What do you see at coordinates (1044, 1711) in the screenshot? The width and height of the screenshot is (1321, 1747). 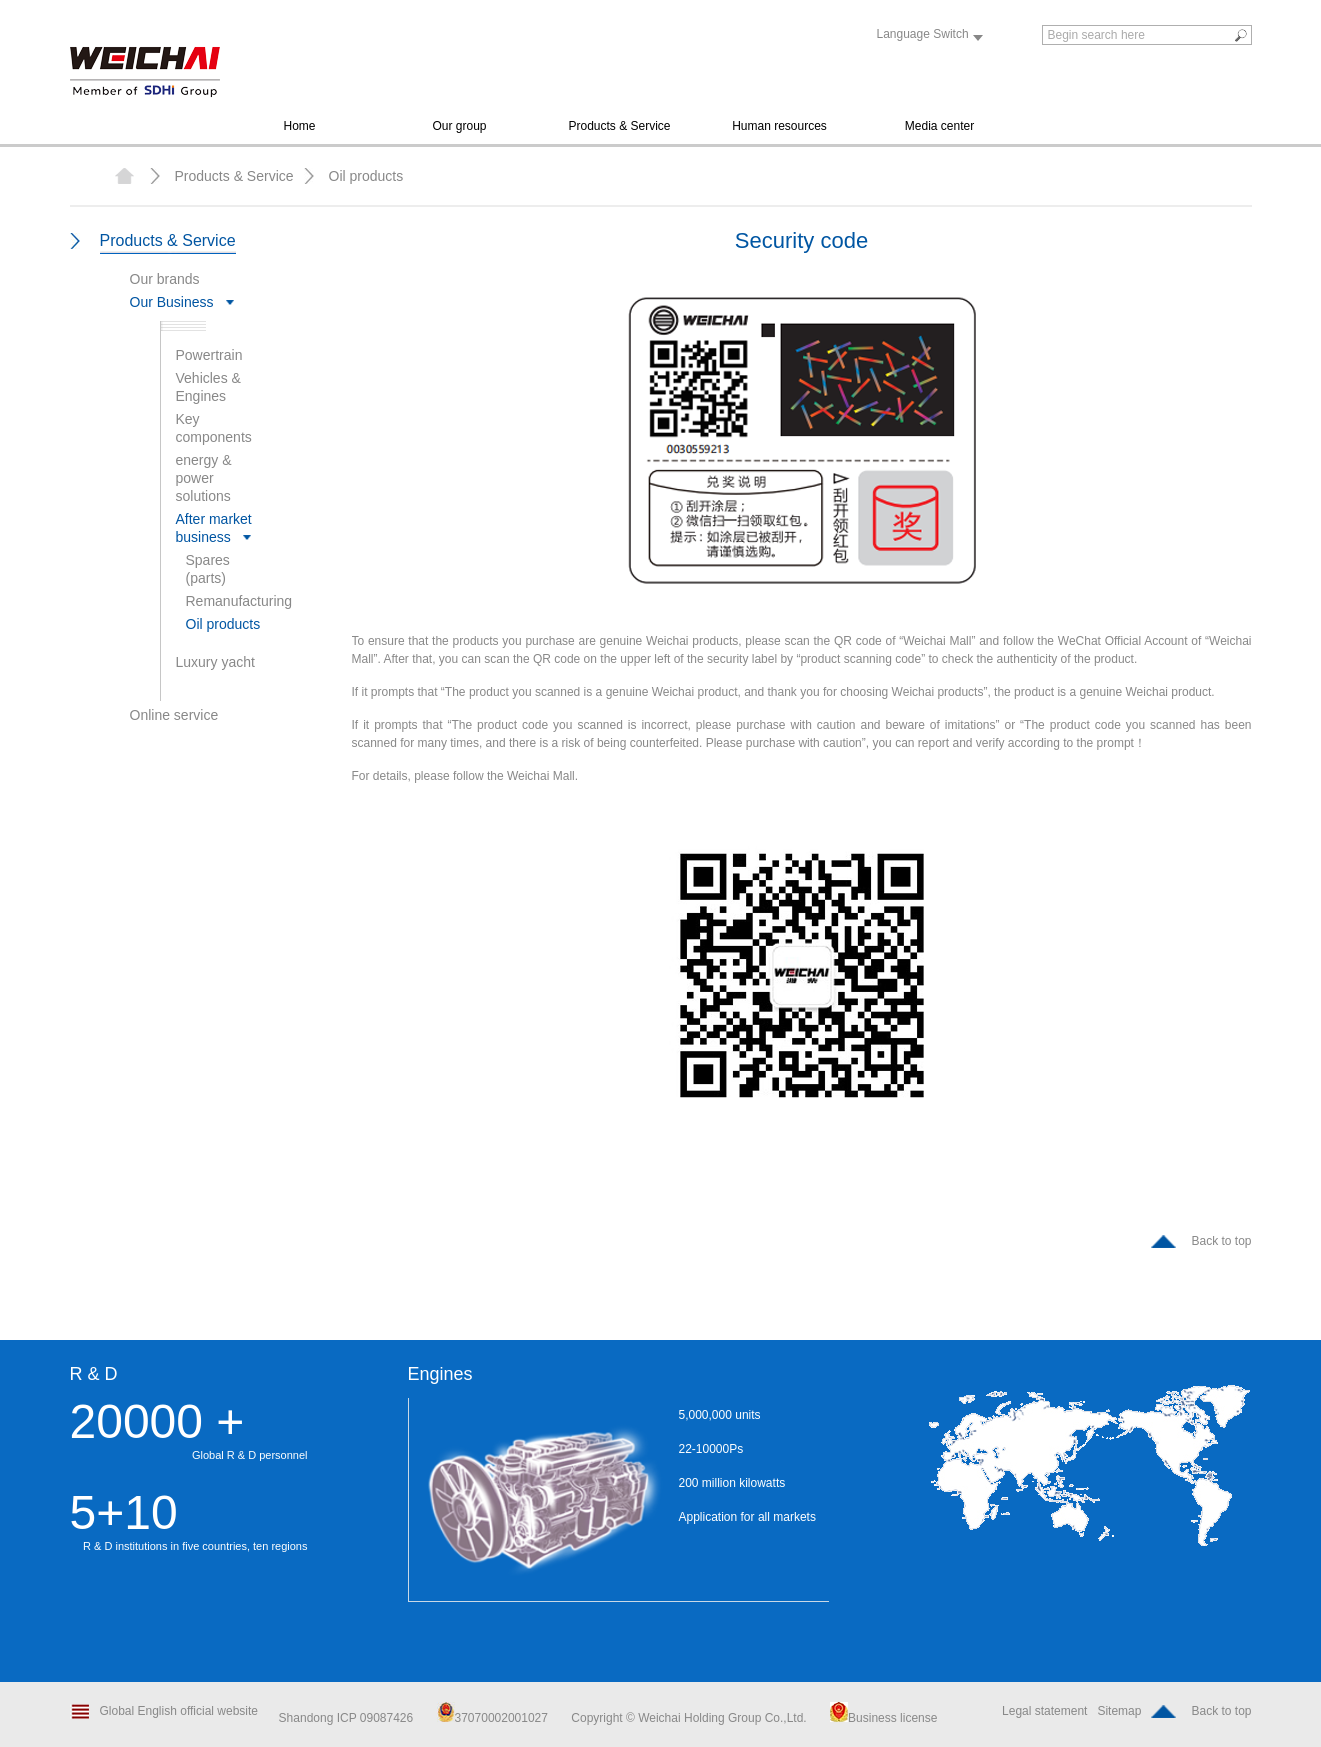 I see `Legal statement` at bounding box center [1044, 1711].